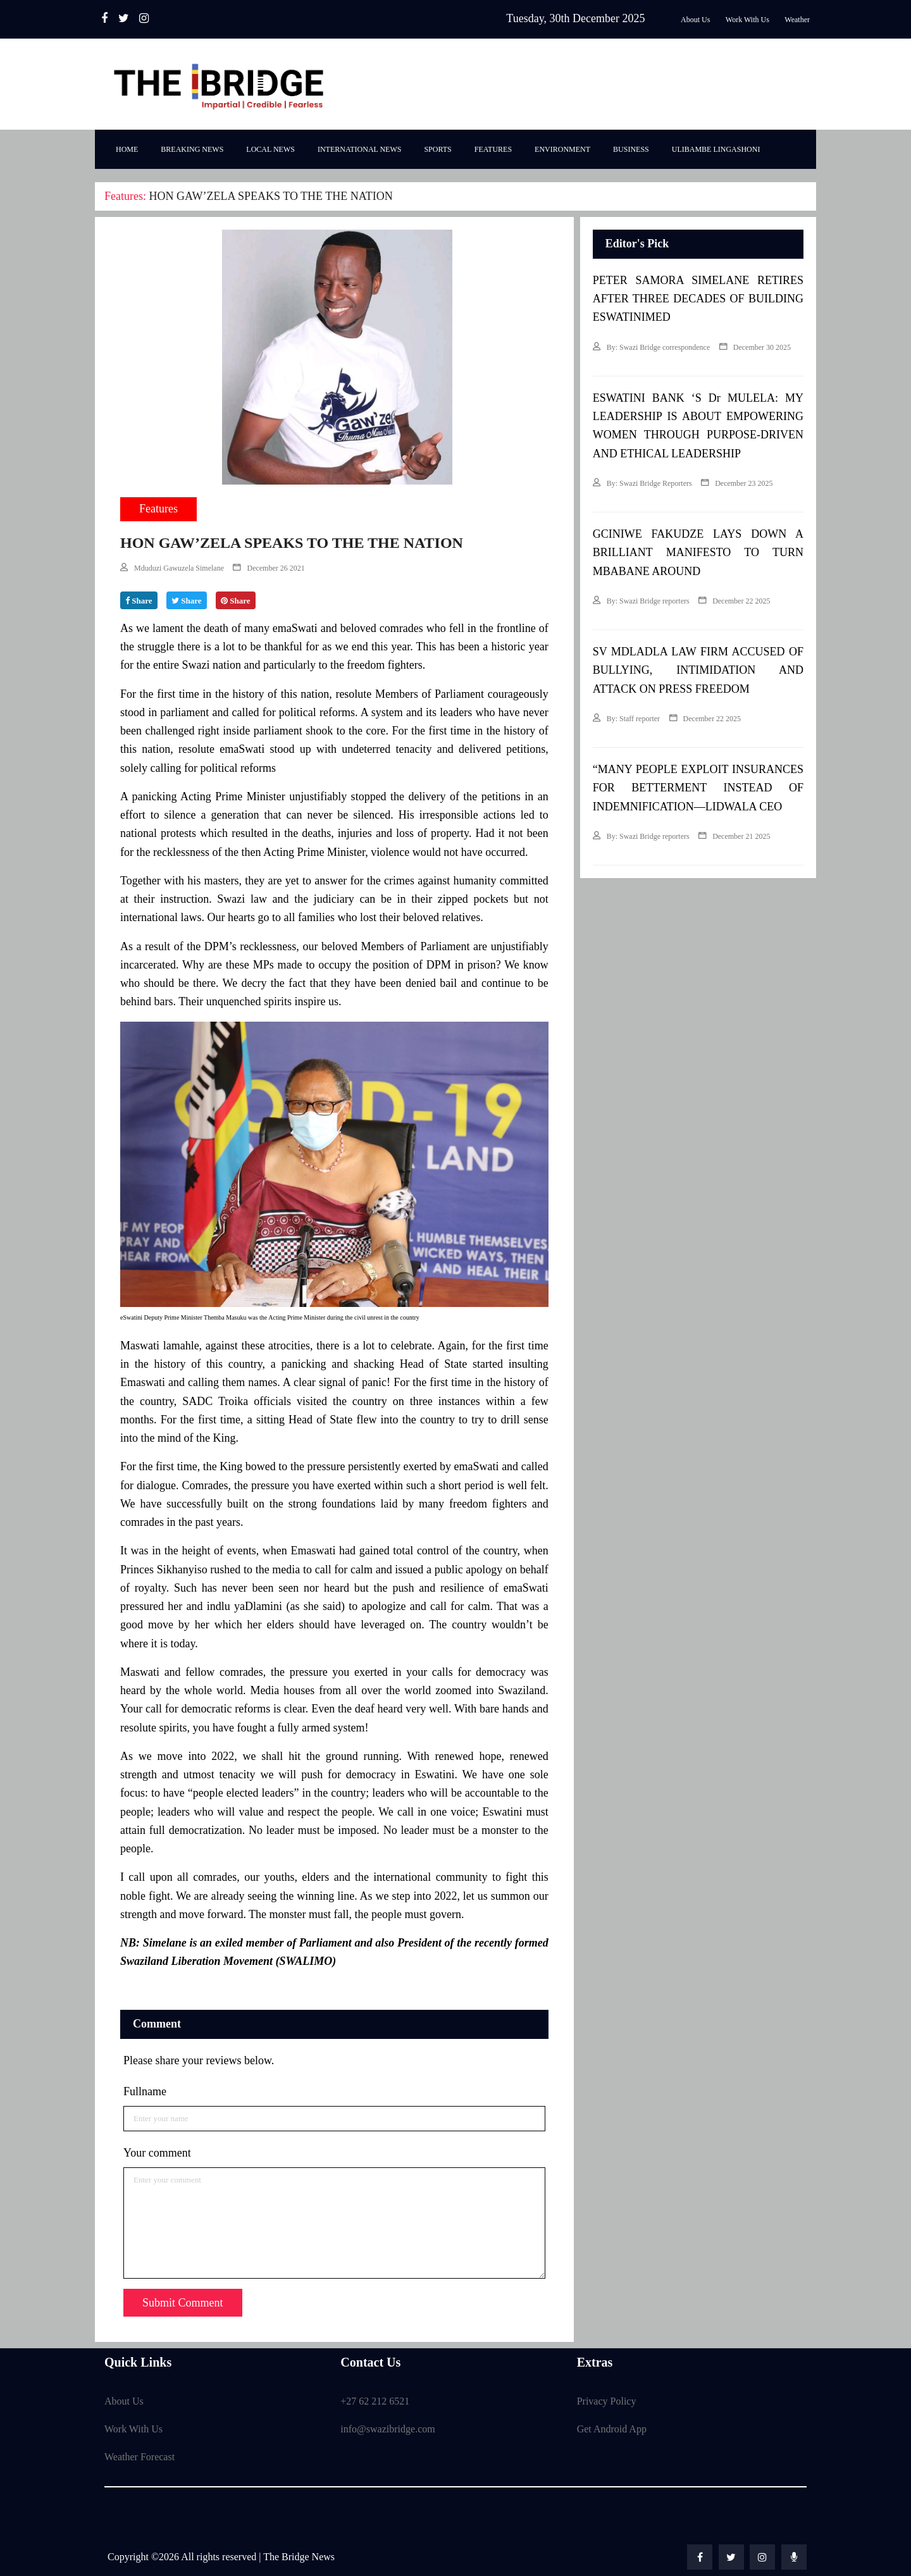 This screenshot has width=911, height=2576. I want to click on Business, so click(631, 149).